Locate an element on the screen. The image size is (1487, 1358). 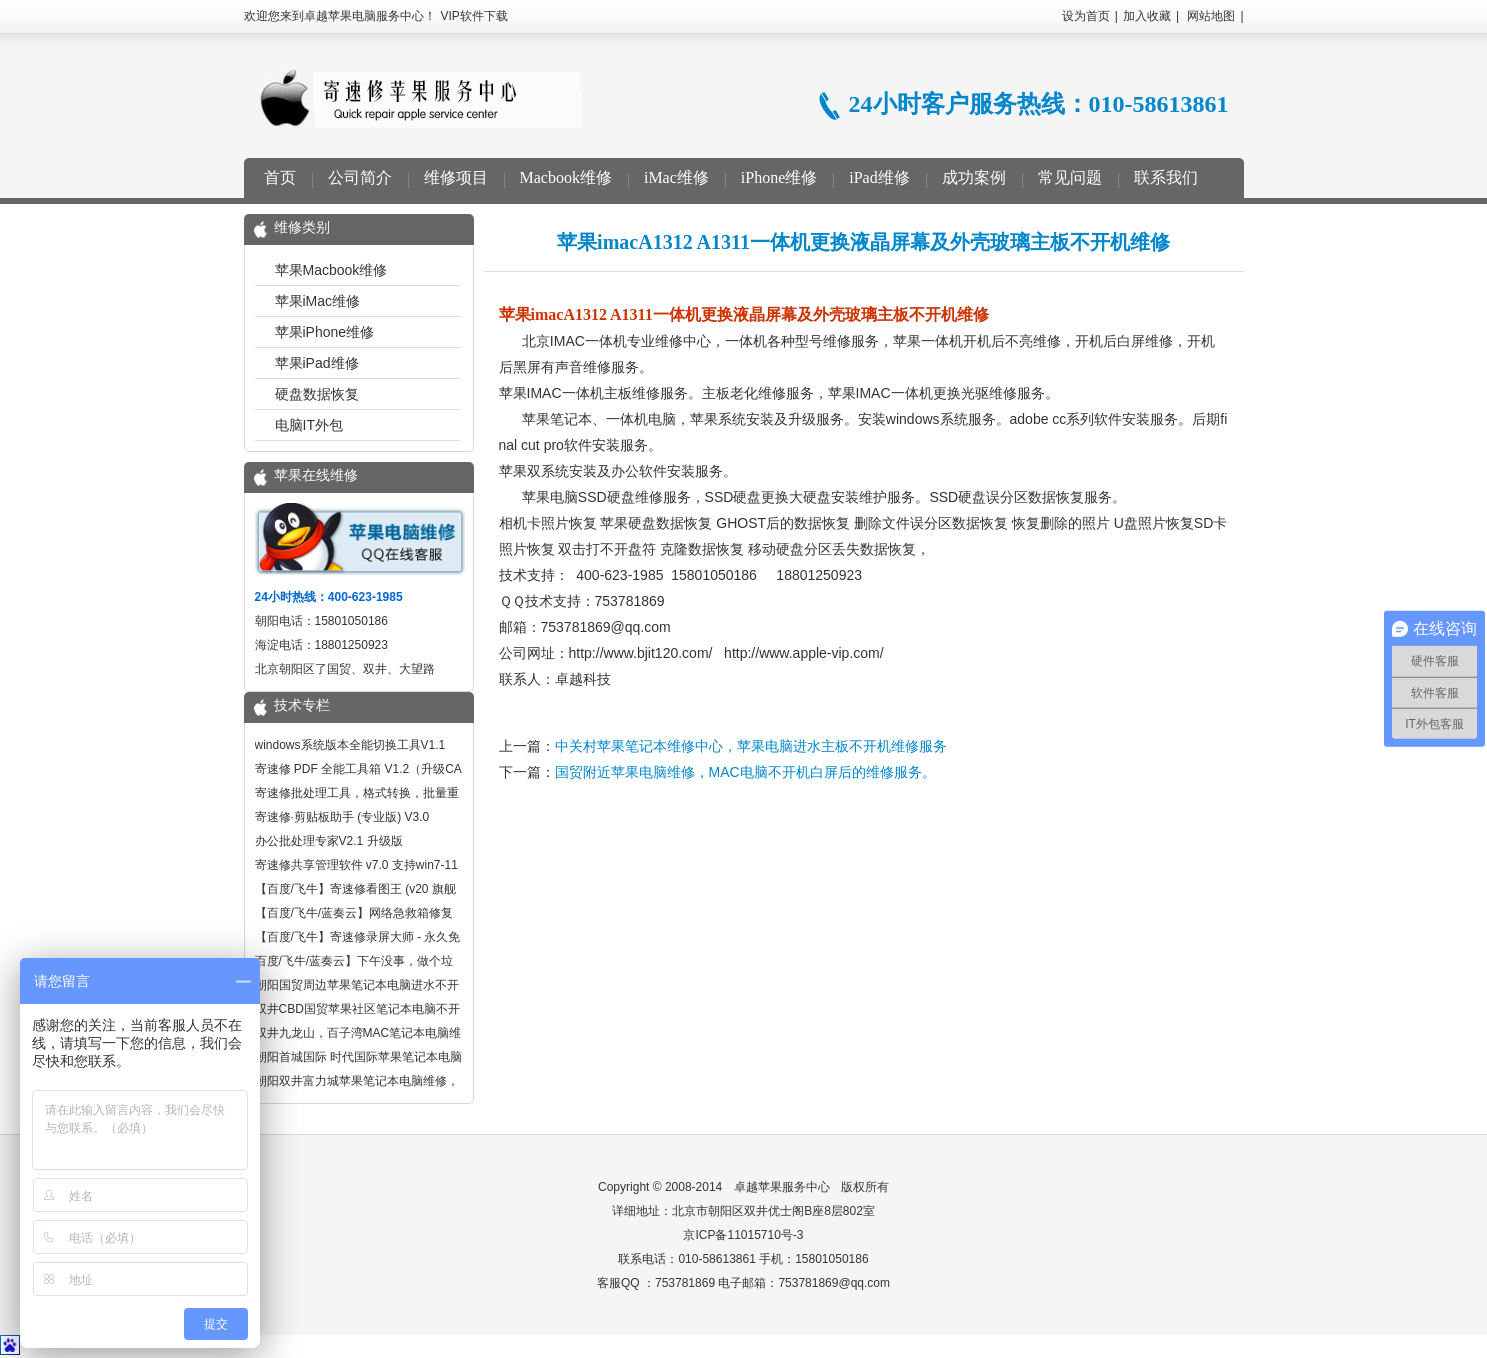
设为首页 is located at coordinates (1086, 16).